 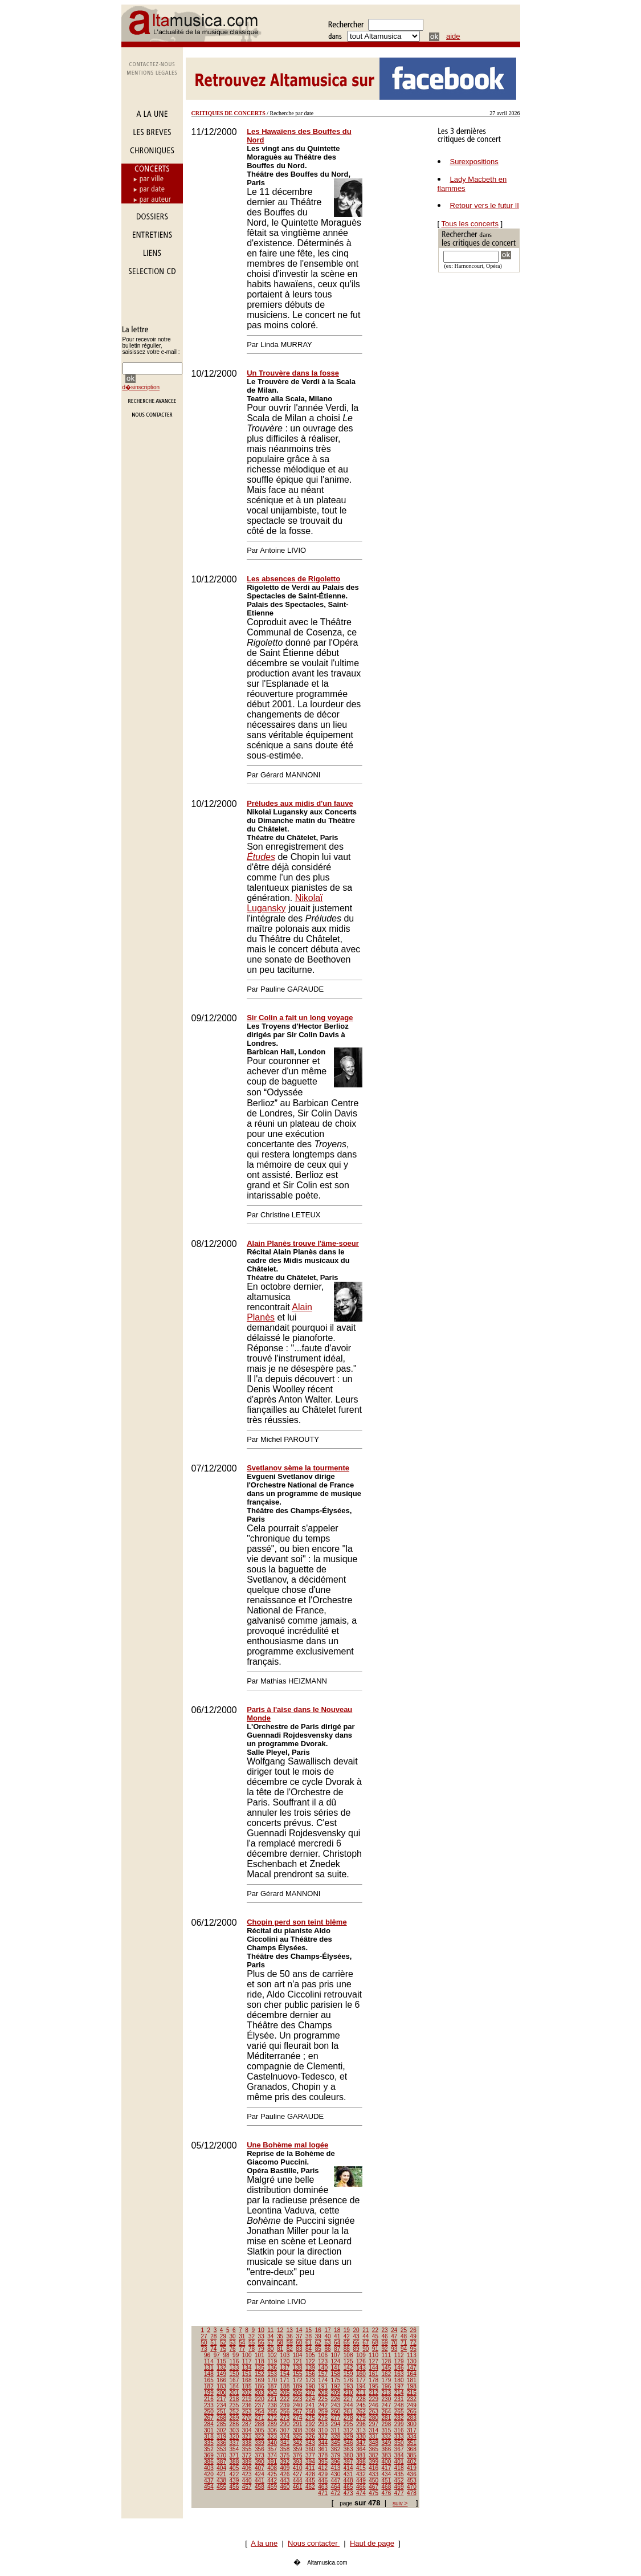 What do you see at coordinates (272, 2424) in the screenshot?
I see `289` at bounding box center [272, 2424].